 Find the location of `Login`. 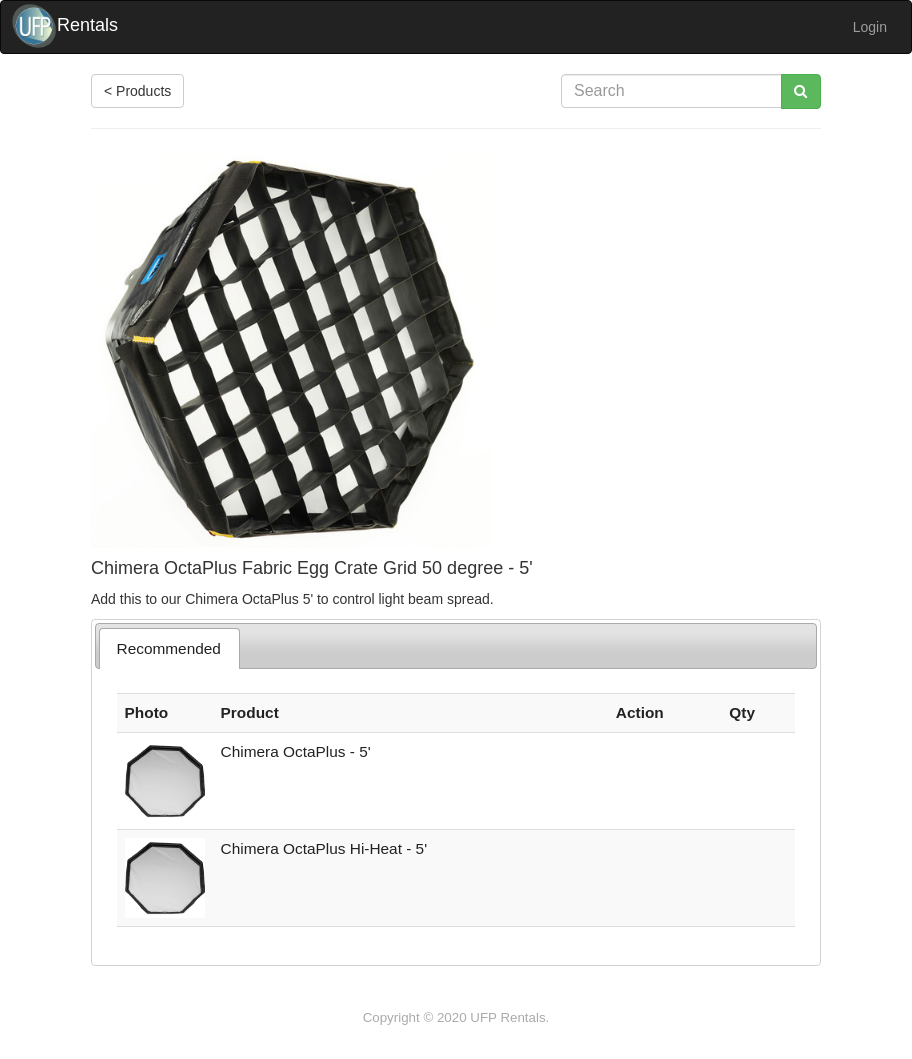

Login is located at coordinates (870, 27).